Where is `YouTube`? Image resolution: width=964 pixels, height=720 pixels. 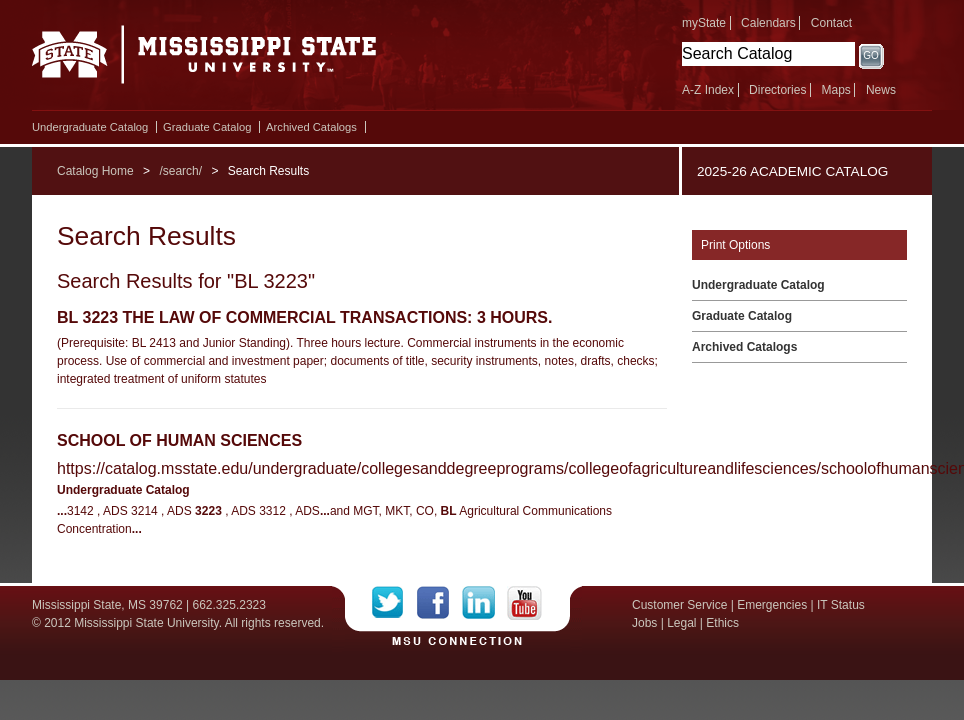 YouTube is located at coordinates (524, 603).